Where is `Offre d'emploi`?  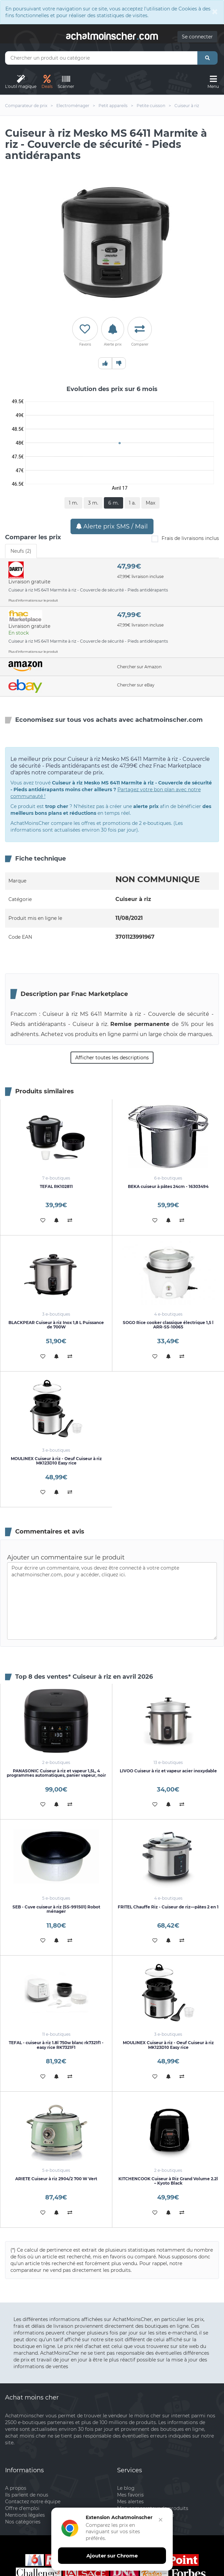
Offre d'emploi is located at coordinates (22, 2508).